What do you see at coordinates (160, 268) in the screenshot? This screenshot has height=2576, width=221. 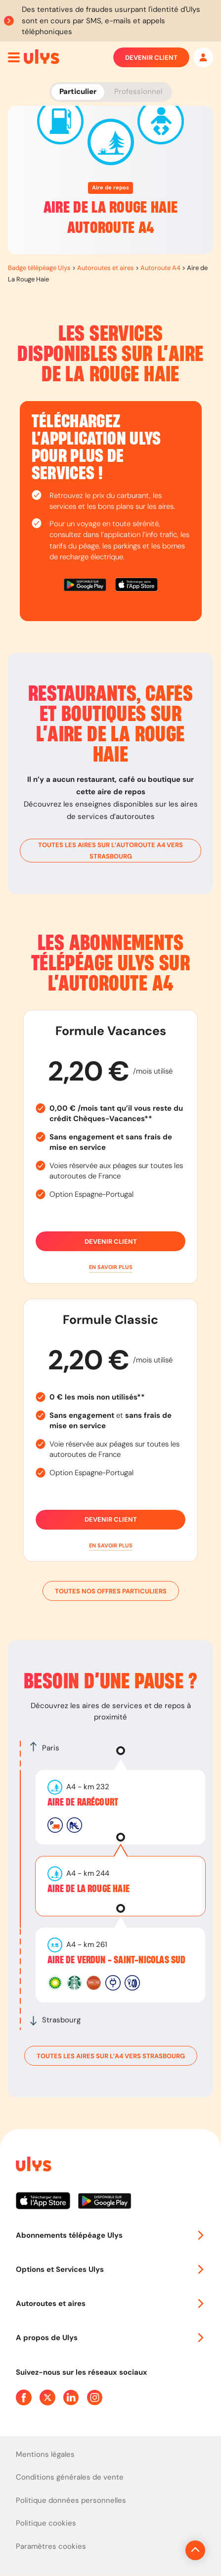 I see `Autoroute A4` at bounding box center [160, 268].